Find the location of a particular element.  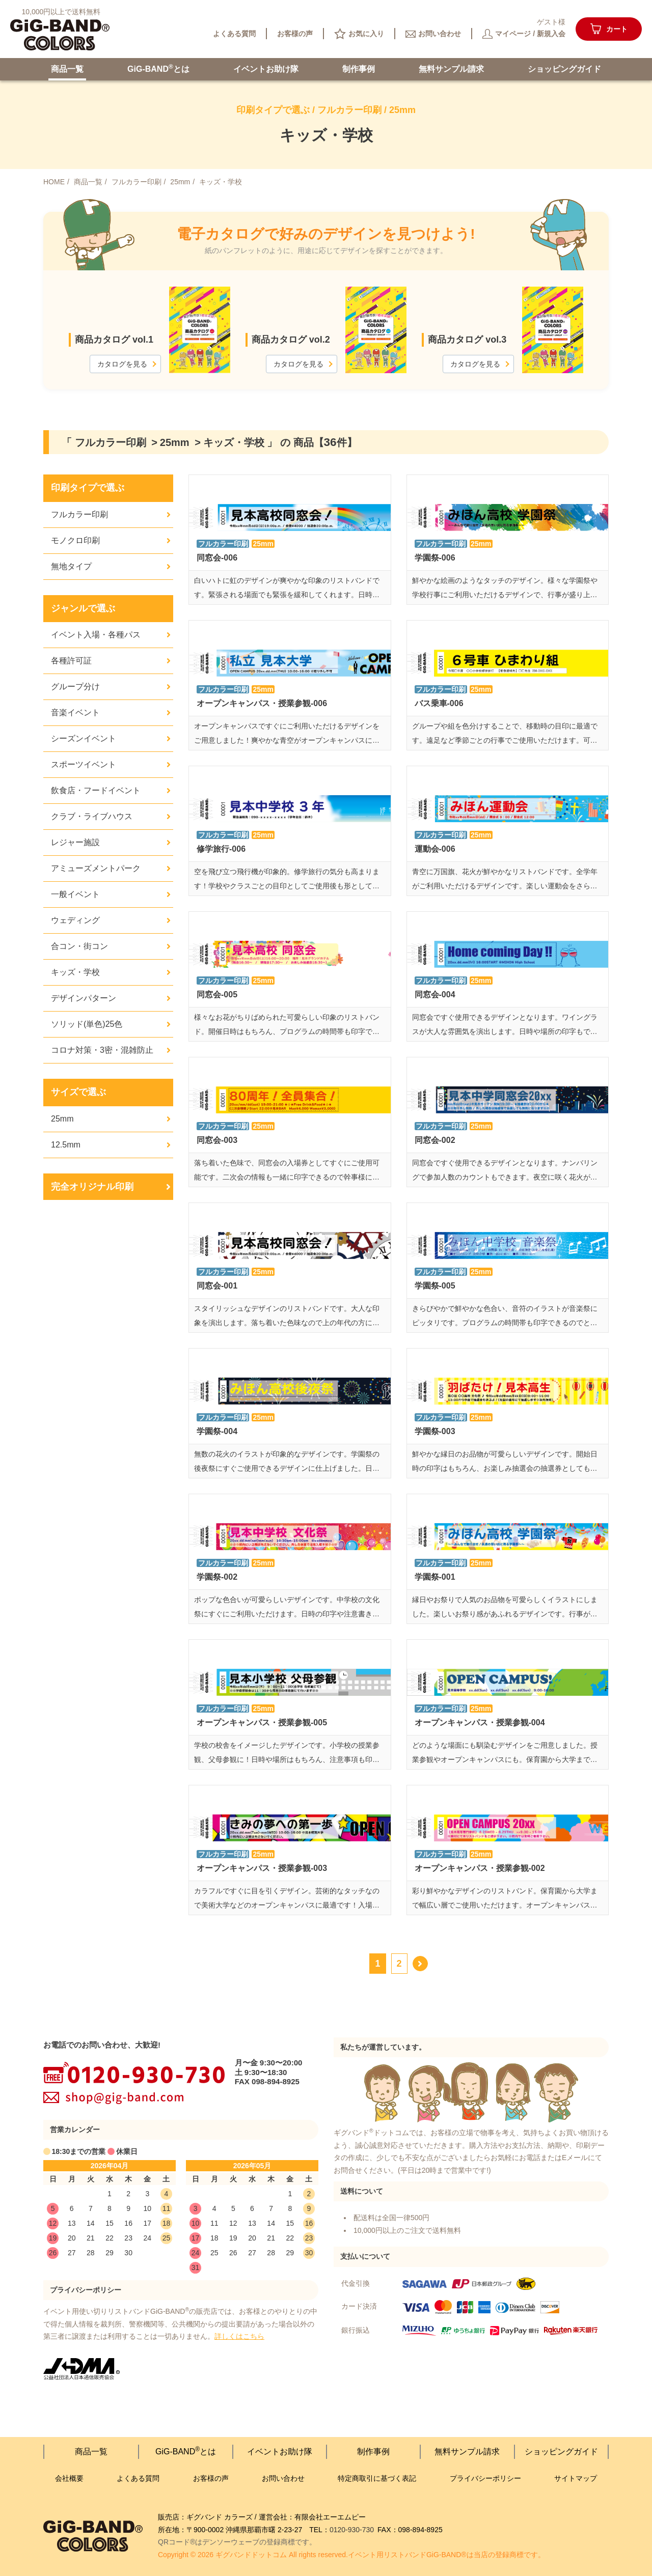

無地タイプ is located at coordinates (71, 566).